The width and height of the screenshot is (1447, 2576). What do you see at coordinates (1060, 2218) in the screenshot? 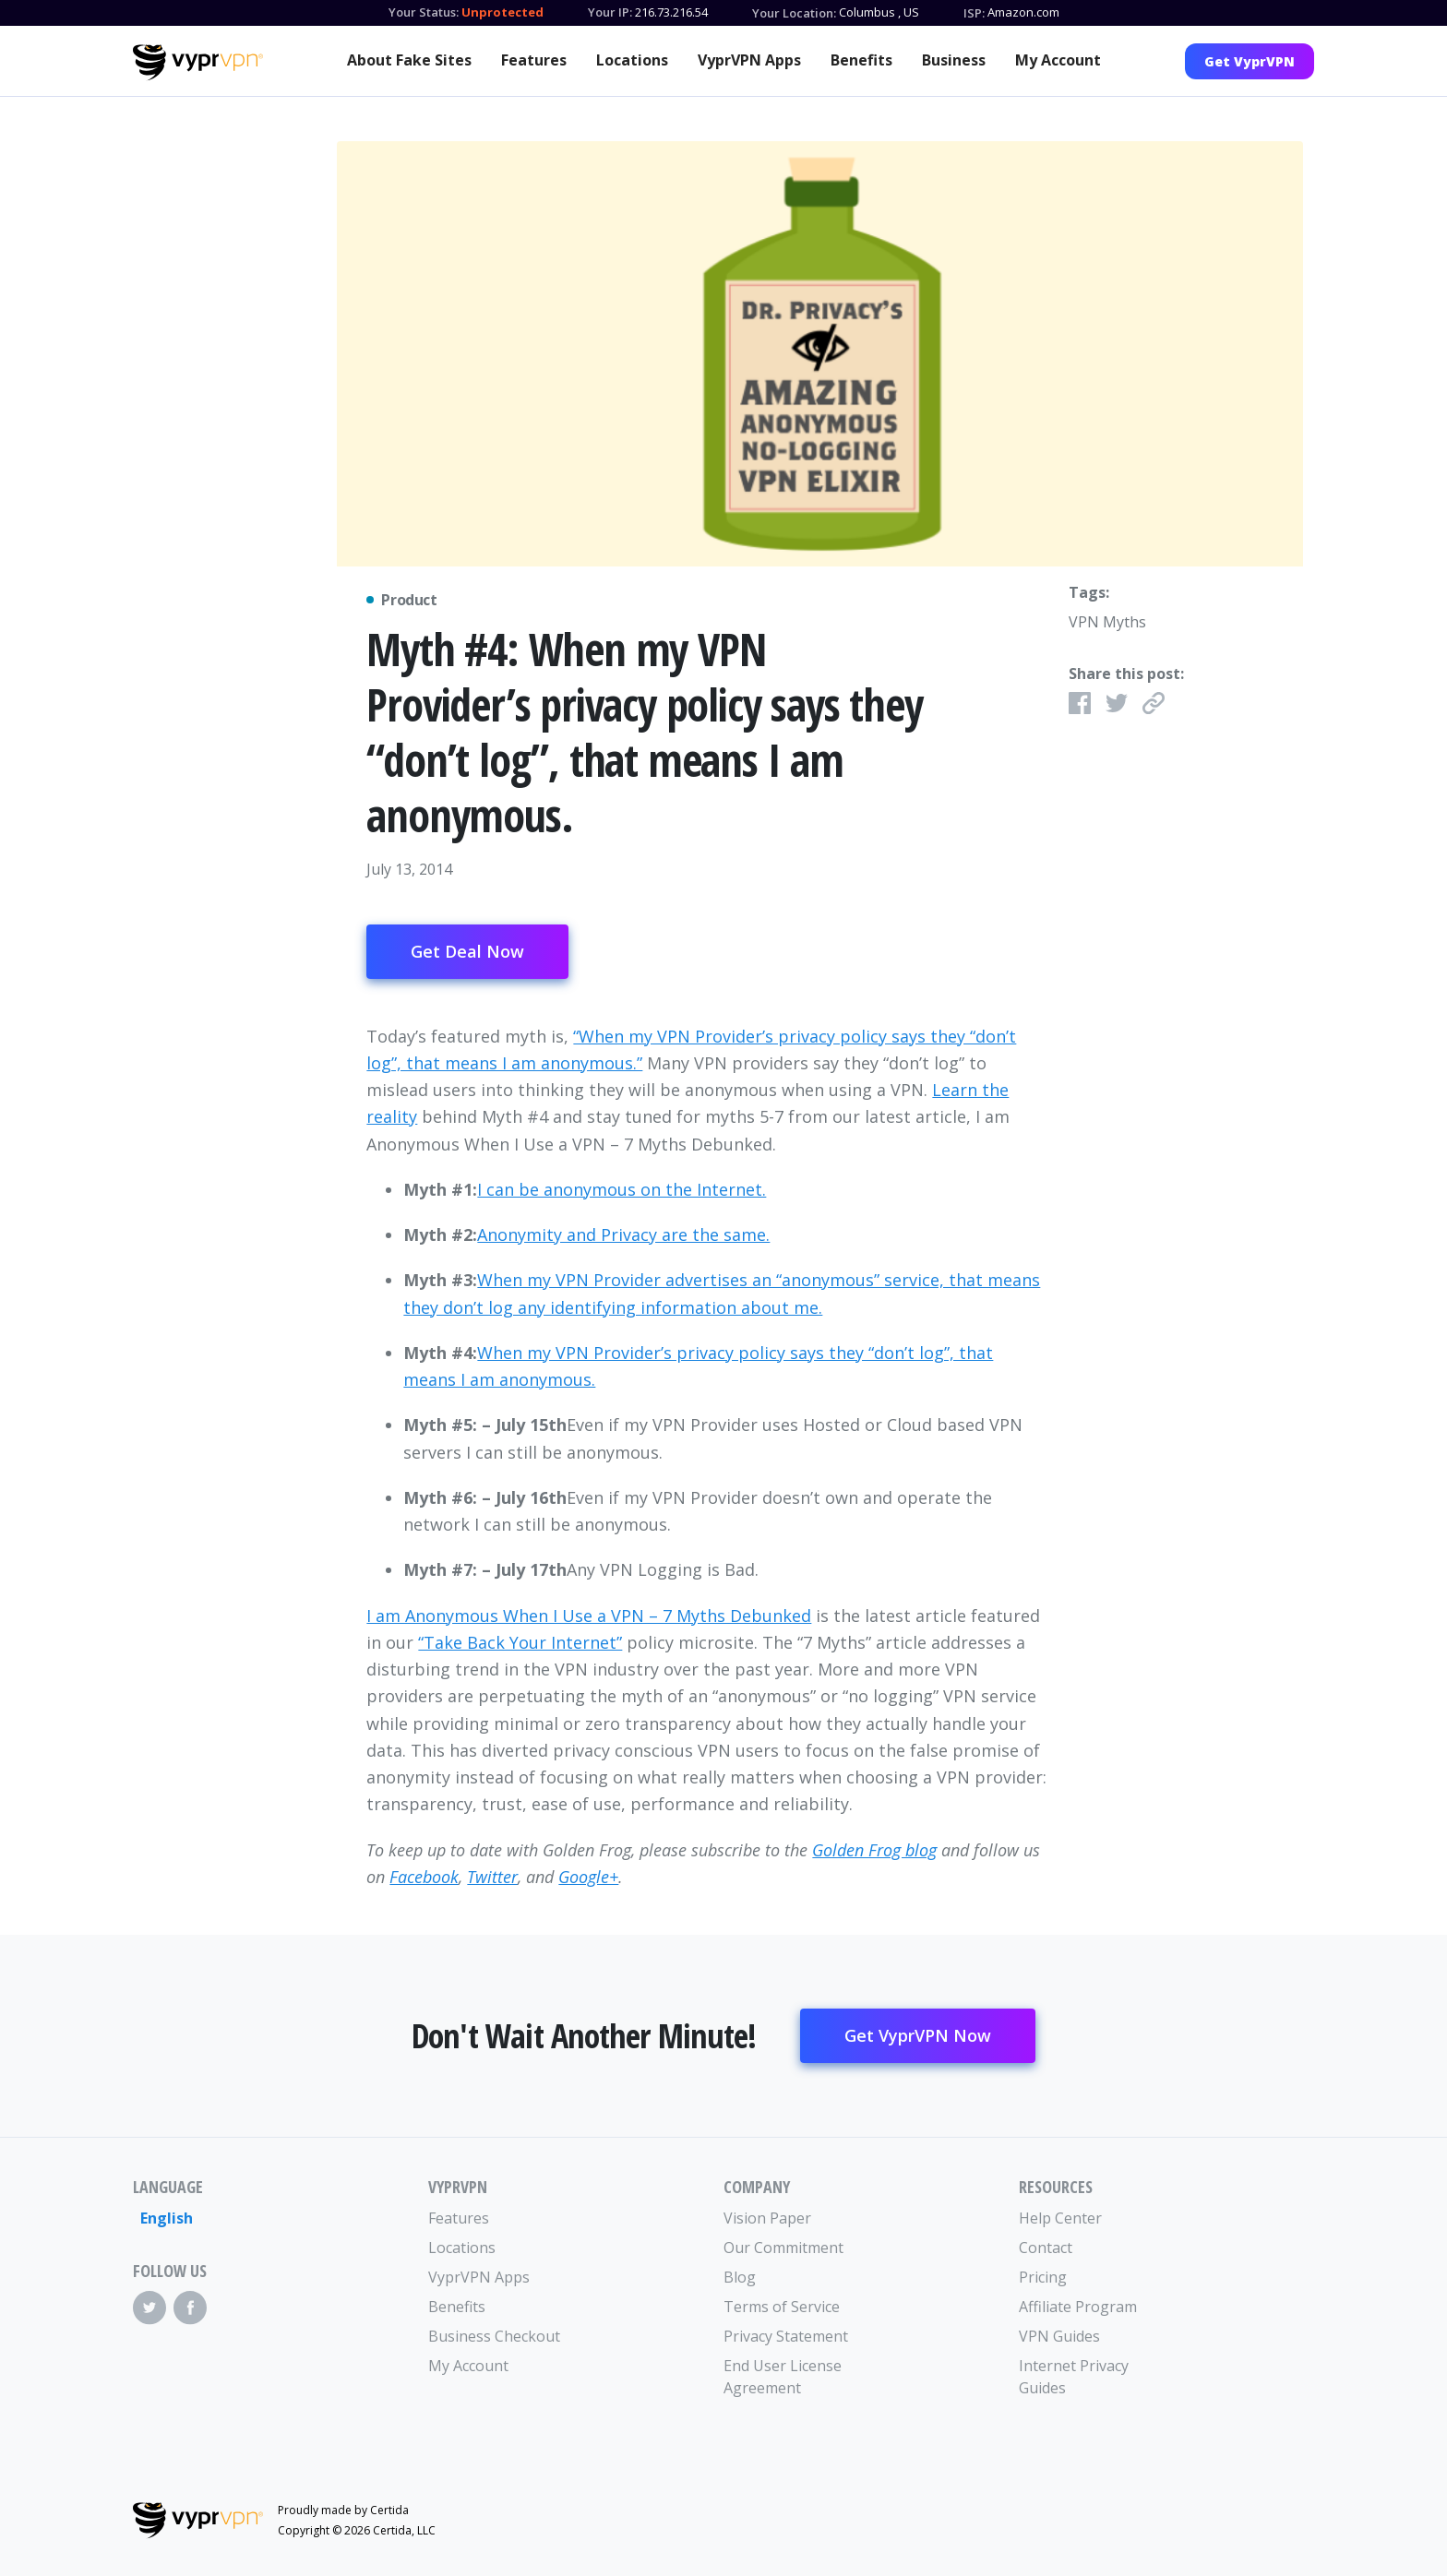
I see `Help Center` at bounding box center [1060, 2218].